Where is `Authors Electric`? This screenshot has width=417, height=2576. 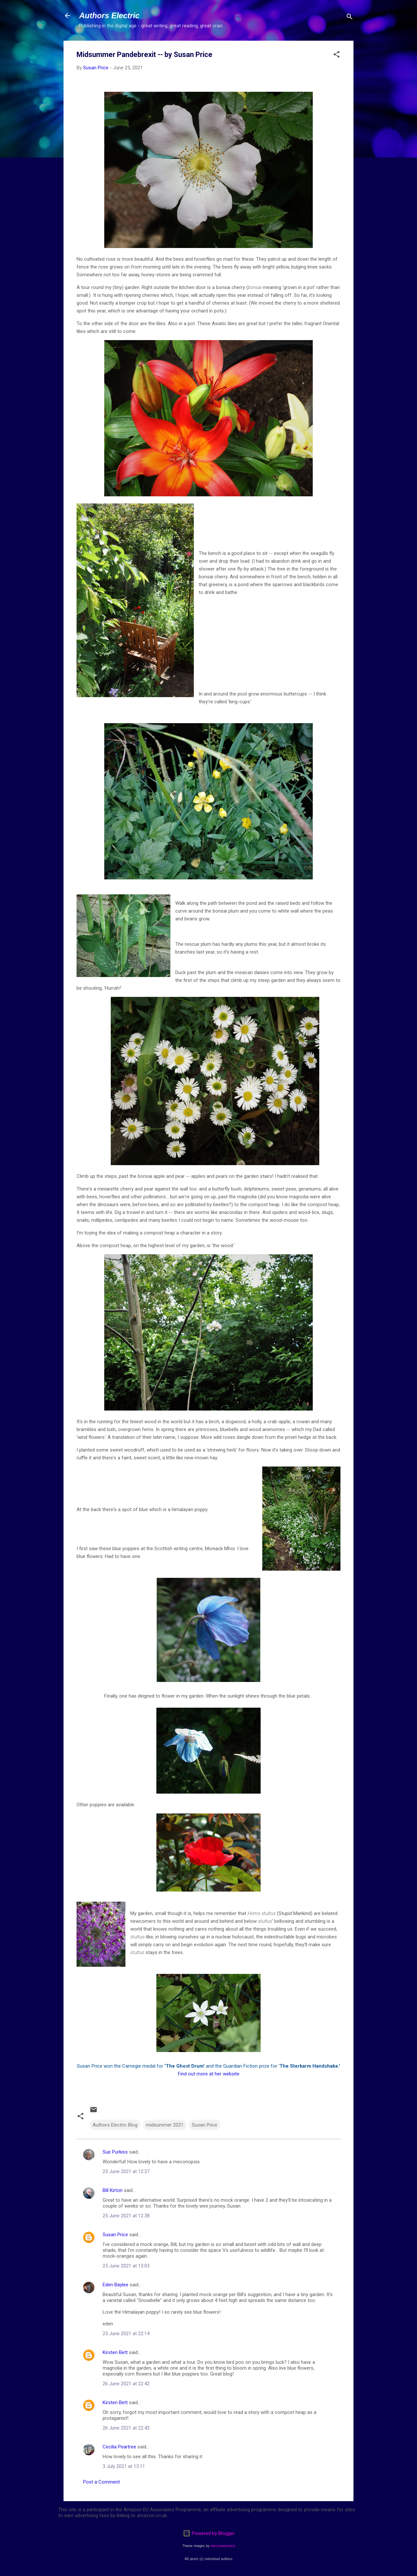
Authors Electric is located at coordinates (109, 15).